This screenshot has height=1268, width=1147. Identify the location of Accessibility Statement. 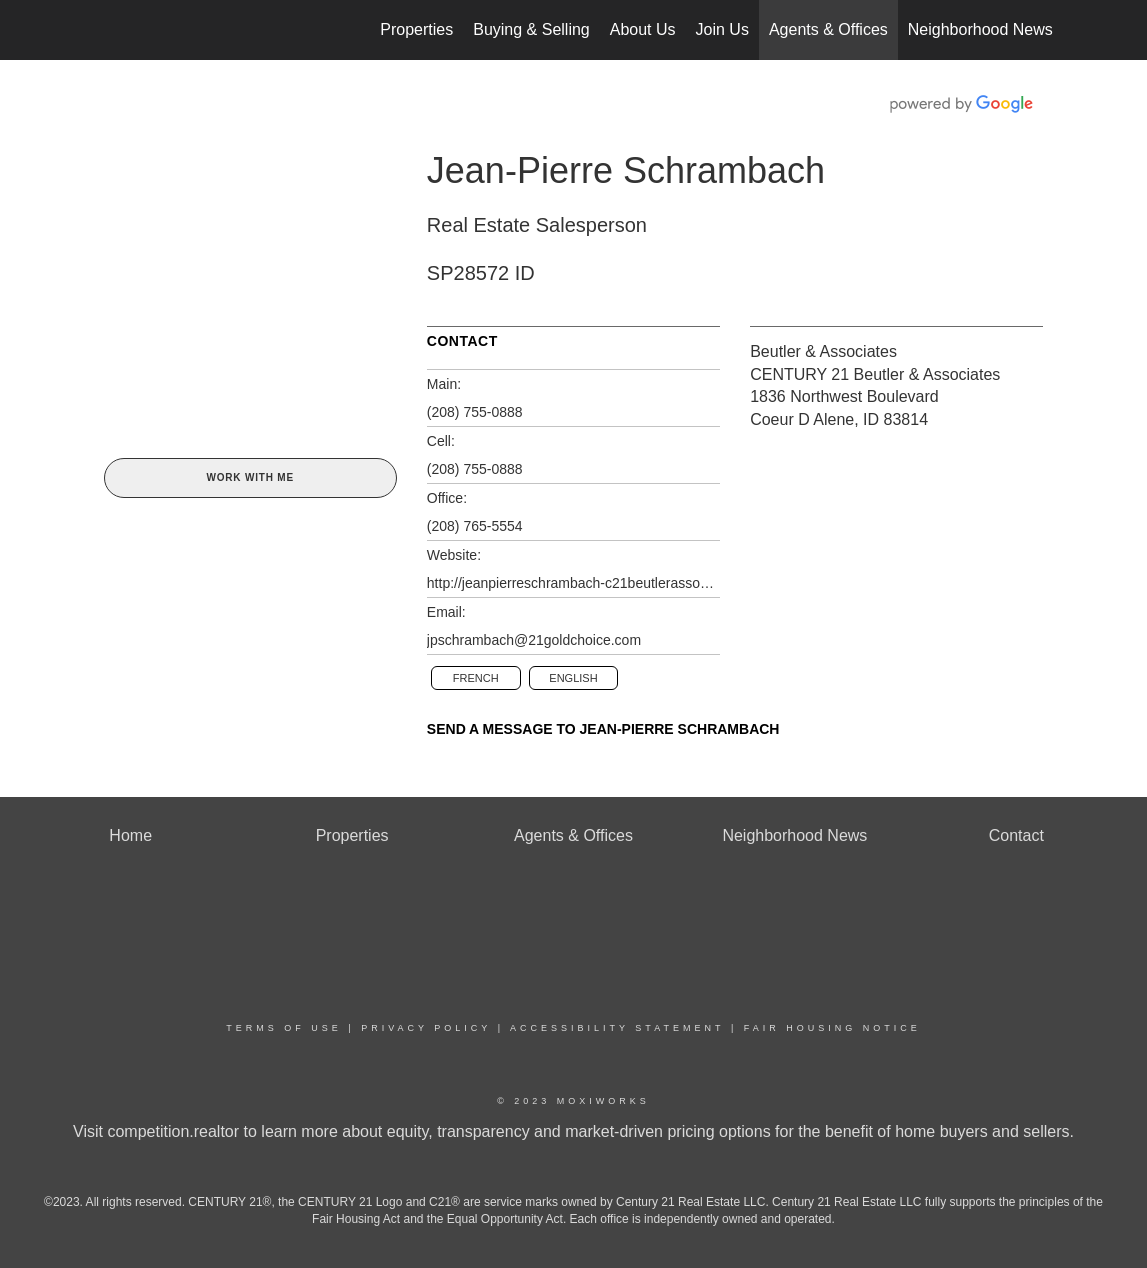
(617, 1028).